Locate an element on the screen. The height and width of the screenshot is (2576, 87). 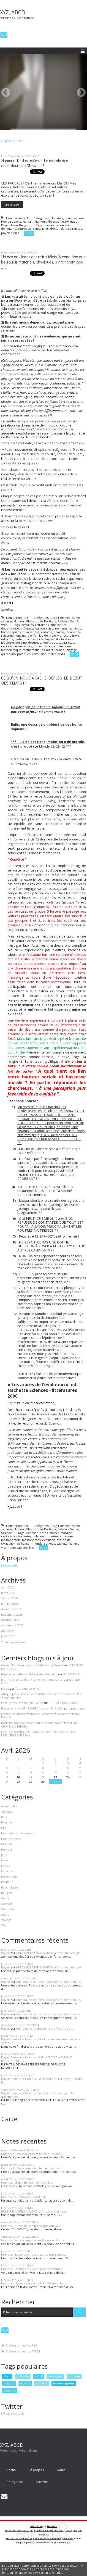
Humain is located at coordinates (28, 221).